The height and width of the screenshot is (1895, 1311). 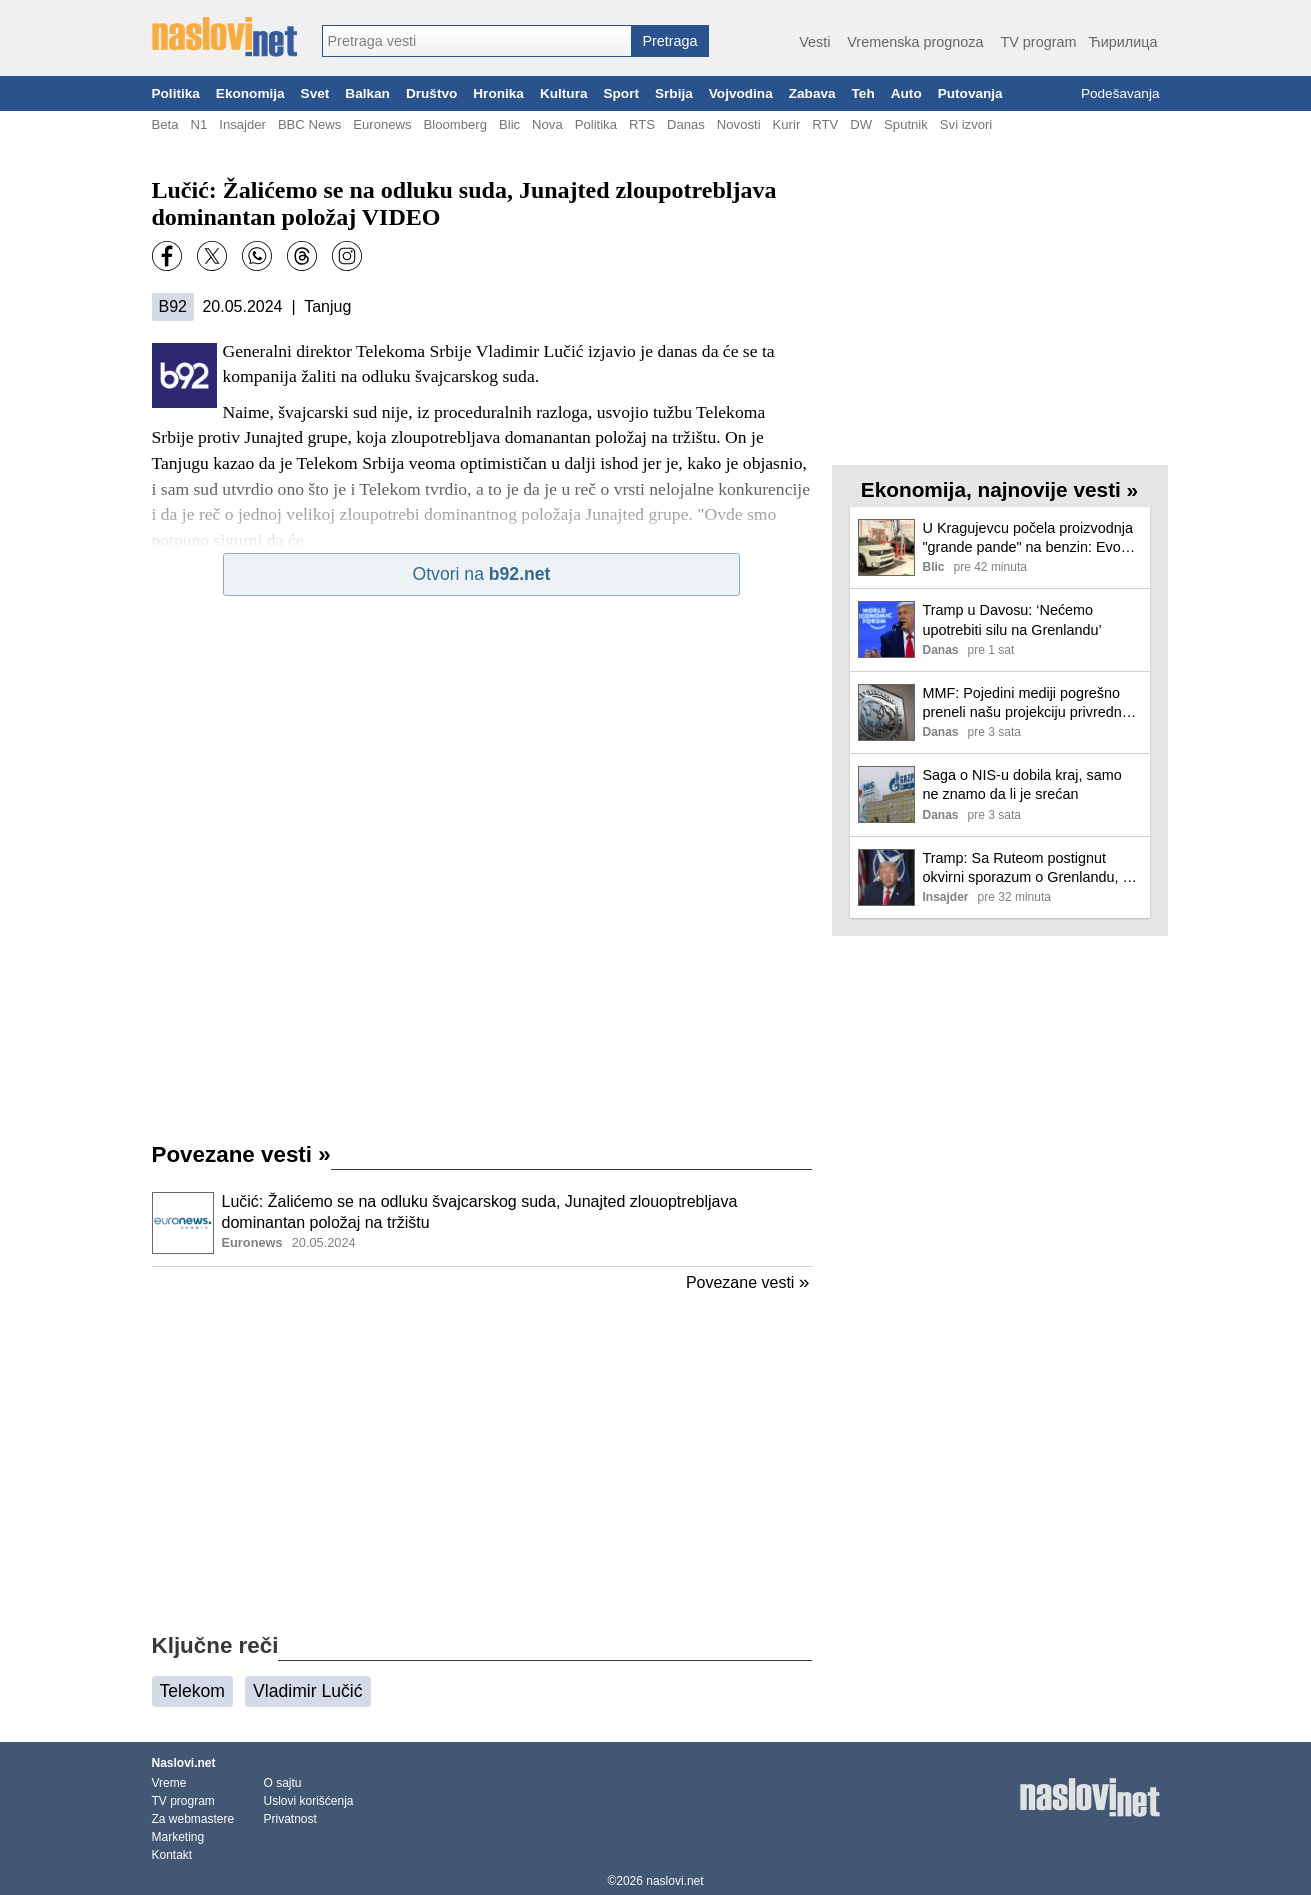 What do you see at coordinates (739, 124) in the screenshot?
I see `Novosti` at bounding box center [739, 124].